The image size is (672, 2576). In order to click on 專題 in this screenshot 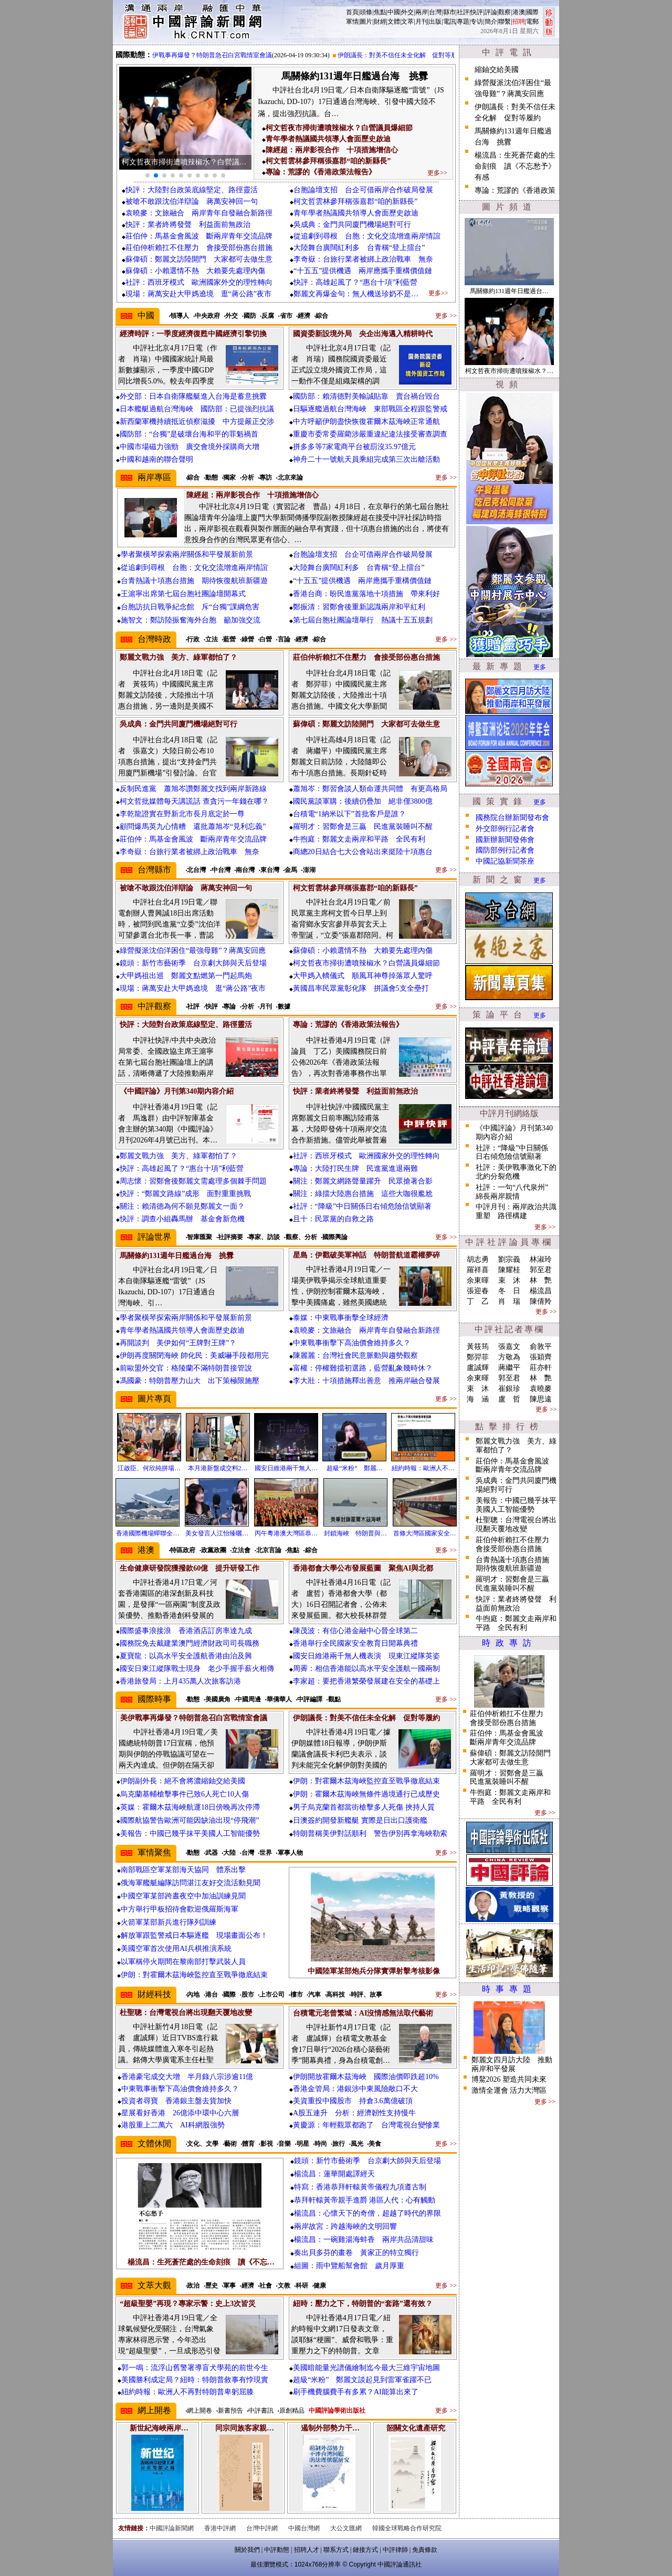, I will do `click(463, 21)`.